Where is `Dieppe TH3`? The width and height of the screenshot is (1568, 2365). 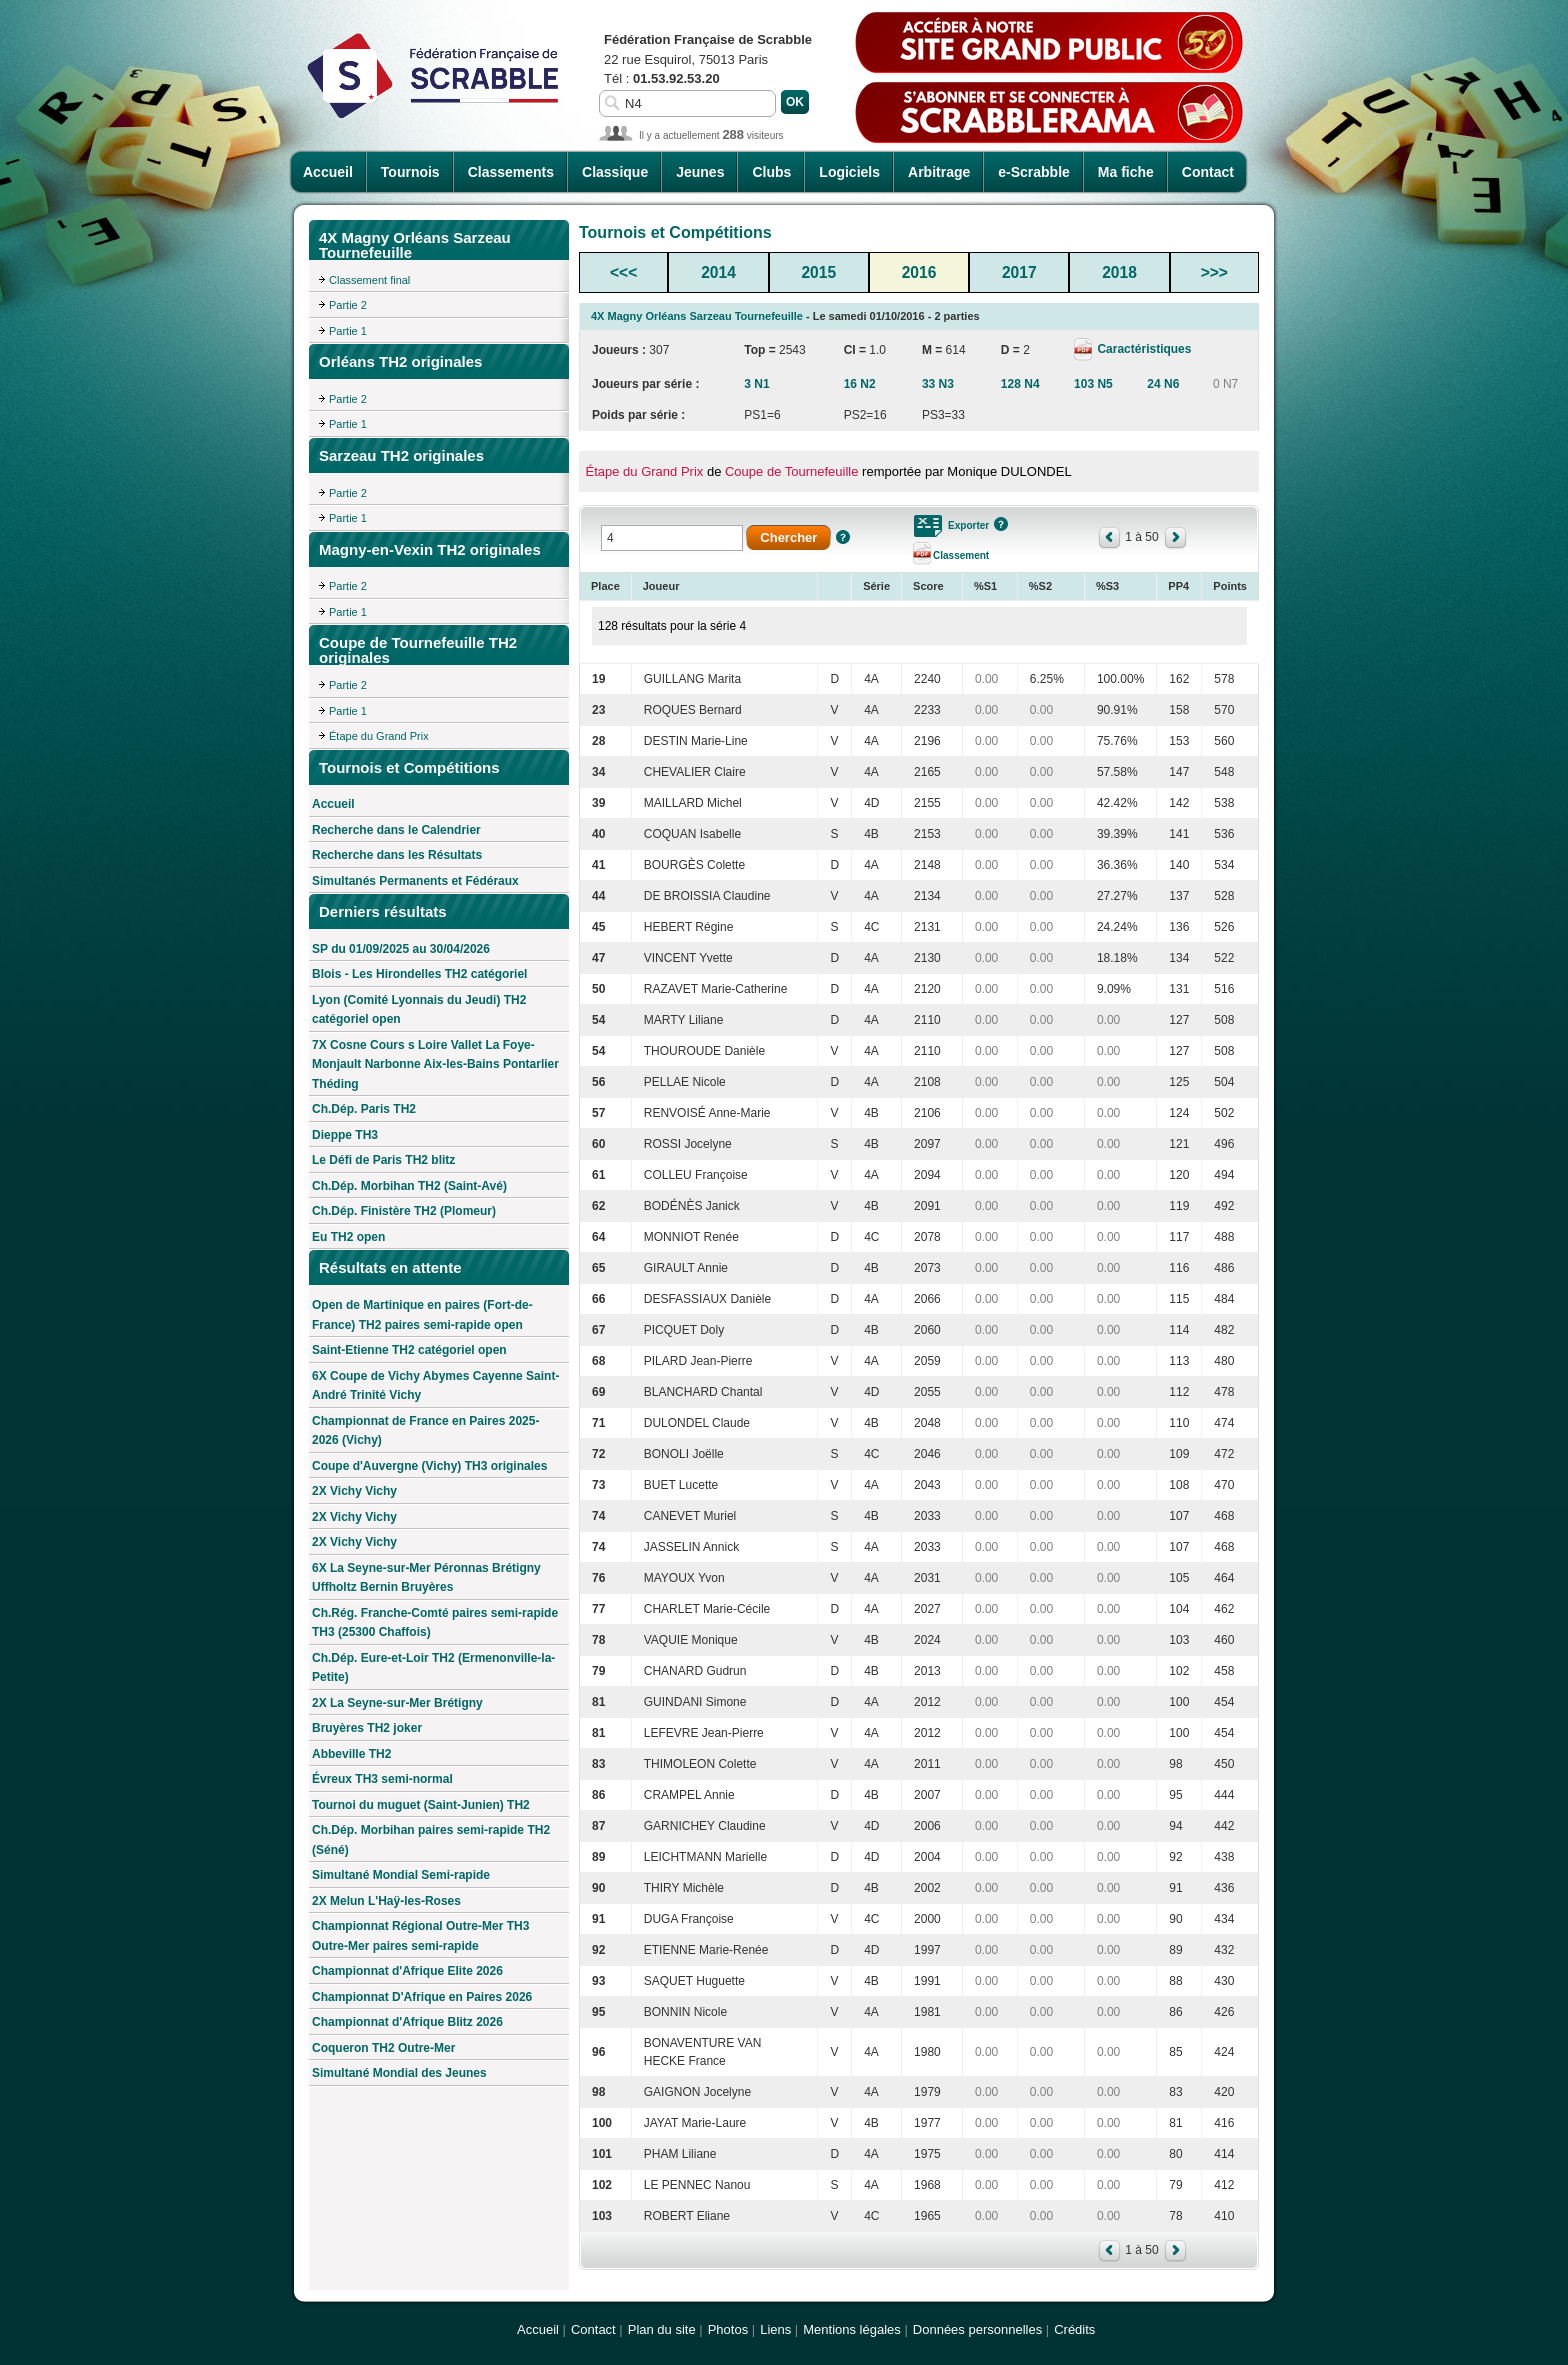
Dieppe TH3 is located at coordinates (345, 1135).